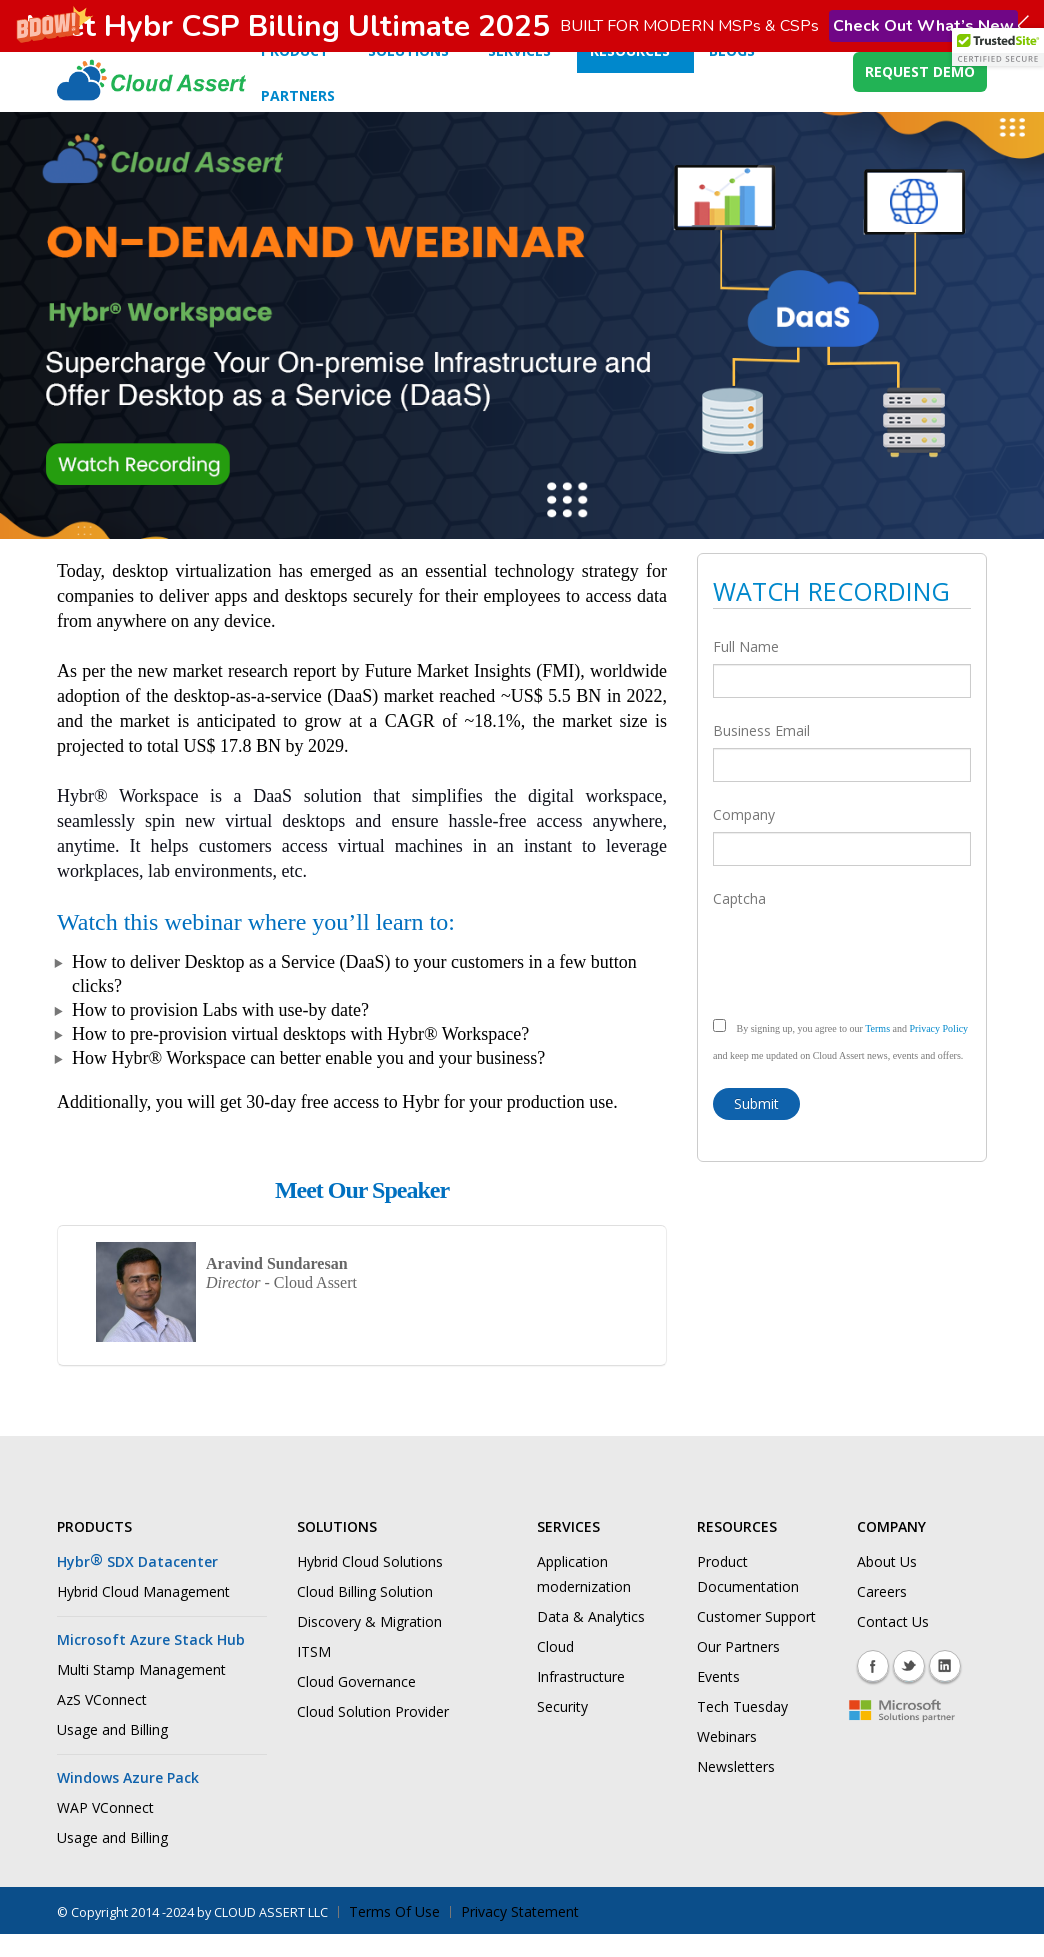 This screenshot has width=1044, height=1957. What do you see at coordinates (369, 1652) in the screenshot?
I see `Discovery & Migration` at bounding box center [369, 1652].